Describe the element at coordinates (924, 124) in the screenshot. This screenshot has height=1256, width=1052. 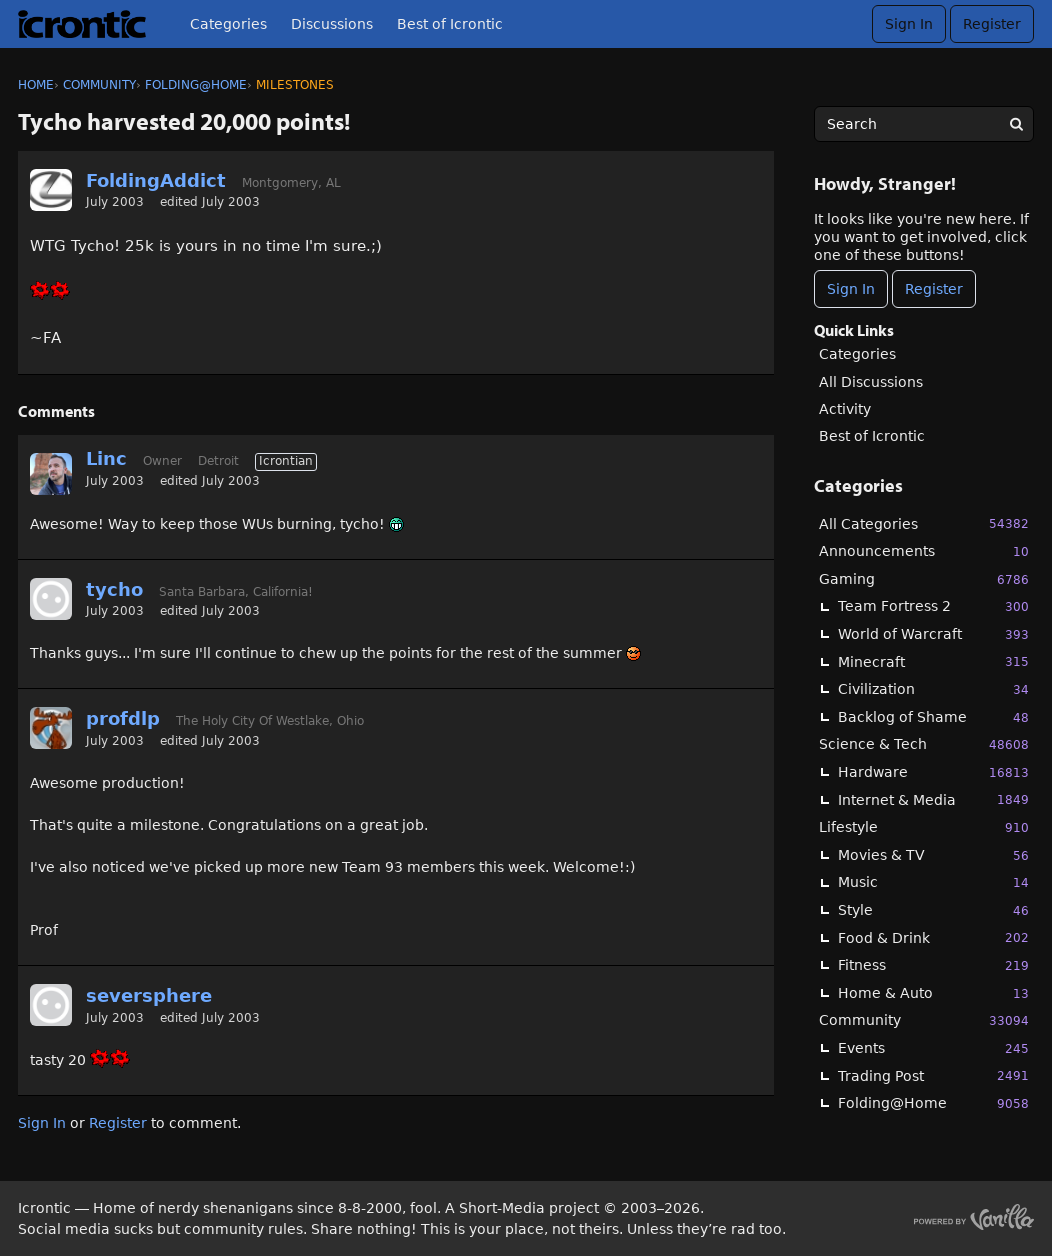
I see `[searchbox]` at that location.